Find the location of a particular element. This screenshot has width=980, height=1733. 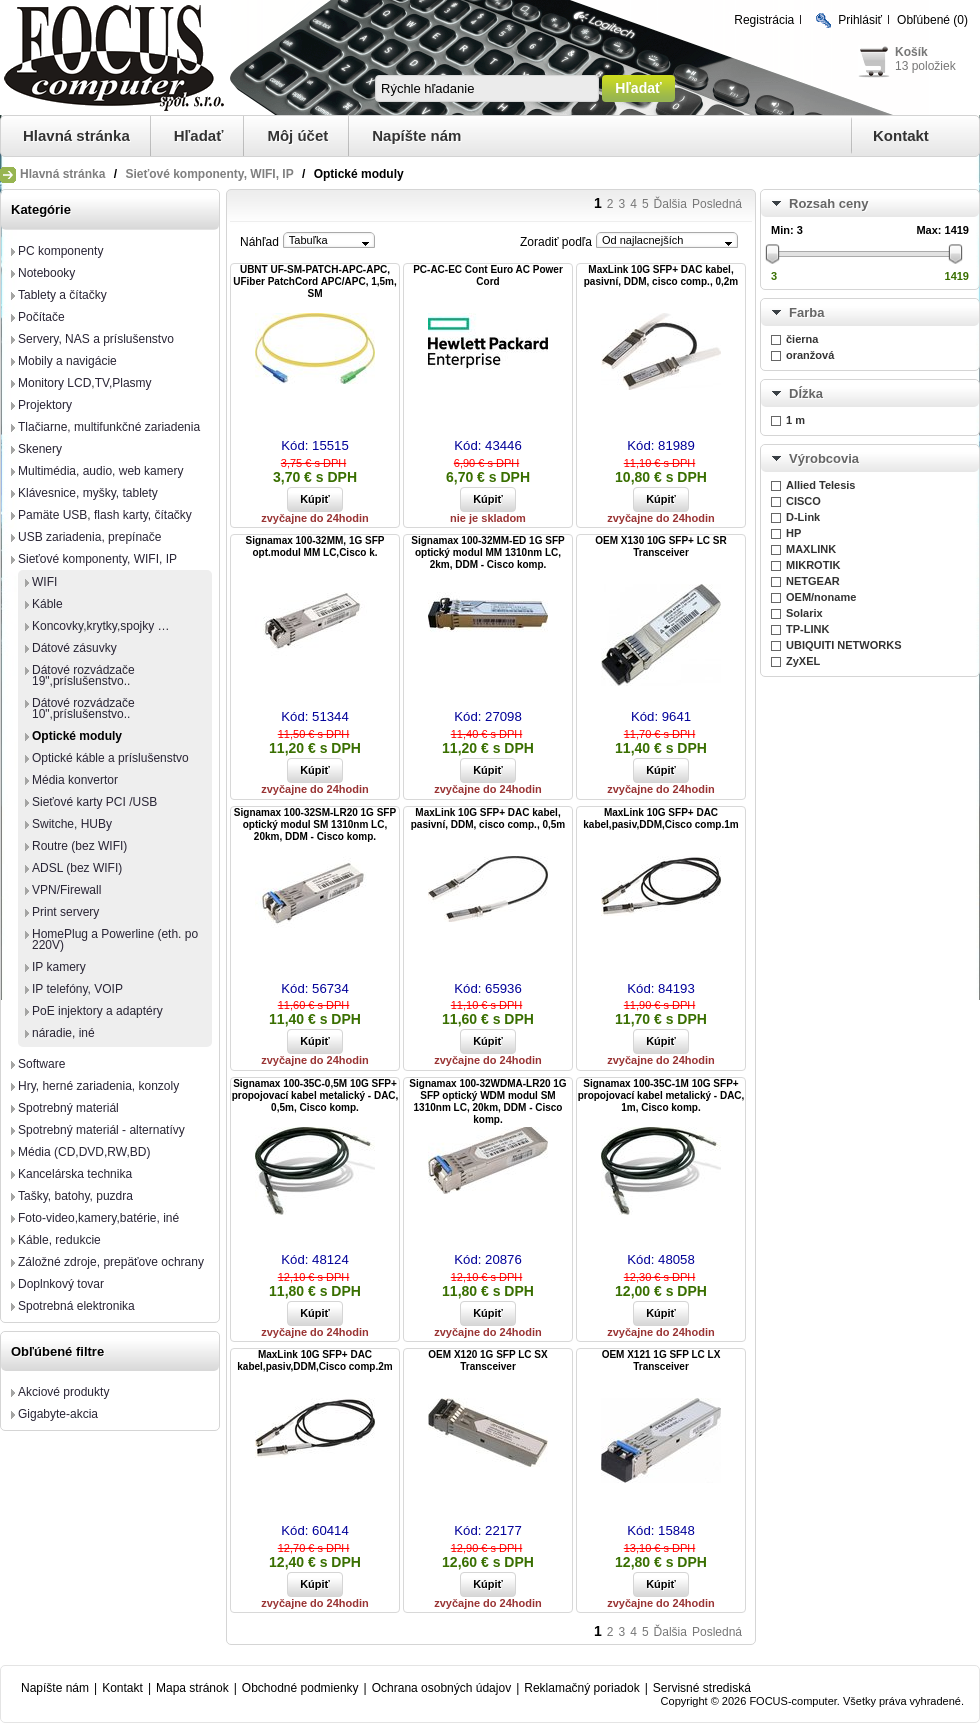

Tablety a čítačky is located at coordinates (62, 295).